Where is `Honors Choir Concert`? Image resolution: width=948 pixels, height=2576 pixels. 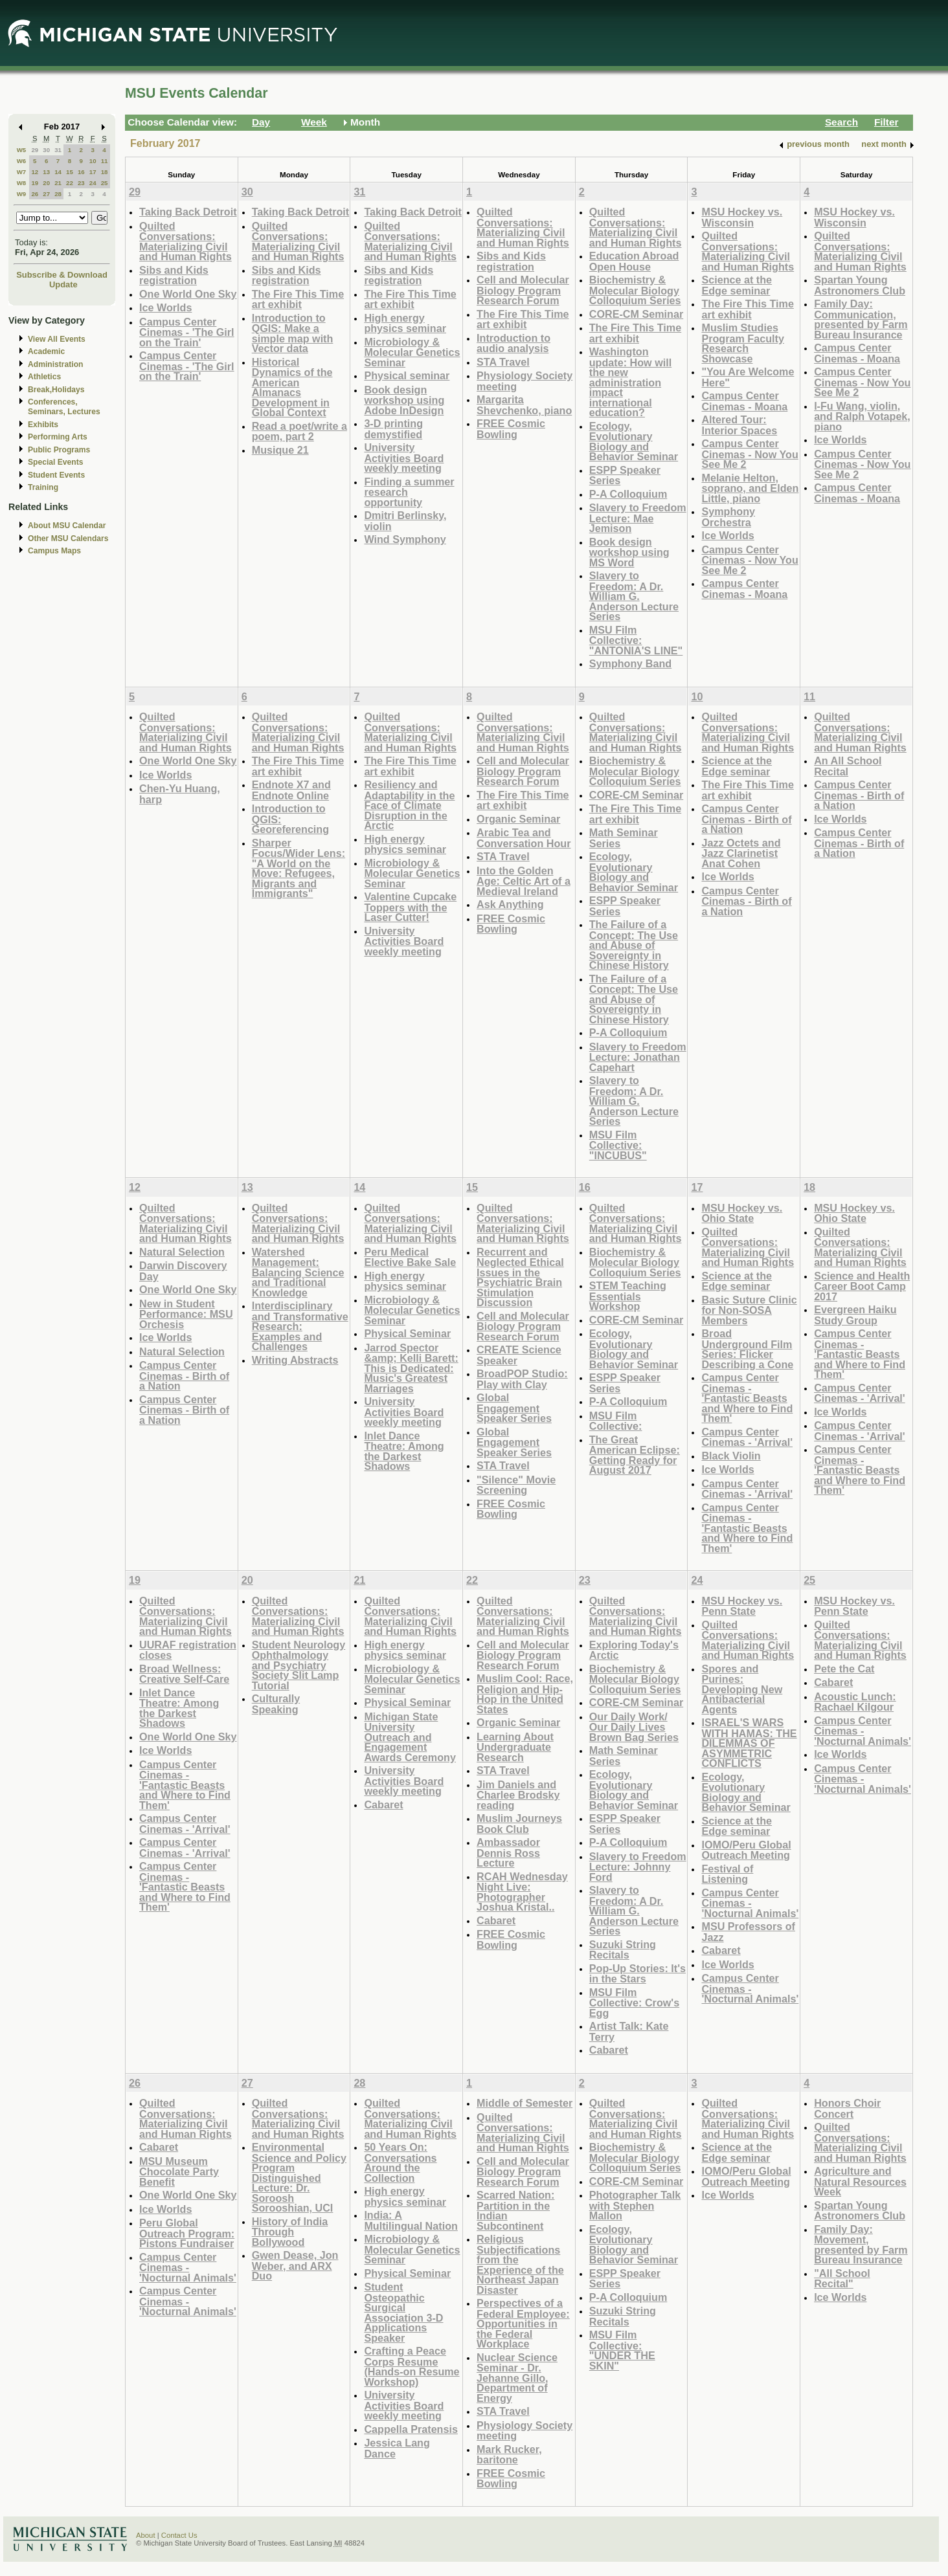
Honors Choir Concert is located at coordinates (847, 2108).